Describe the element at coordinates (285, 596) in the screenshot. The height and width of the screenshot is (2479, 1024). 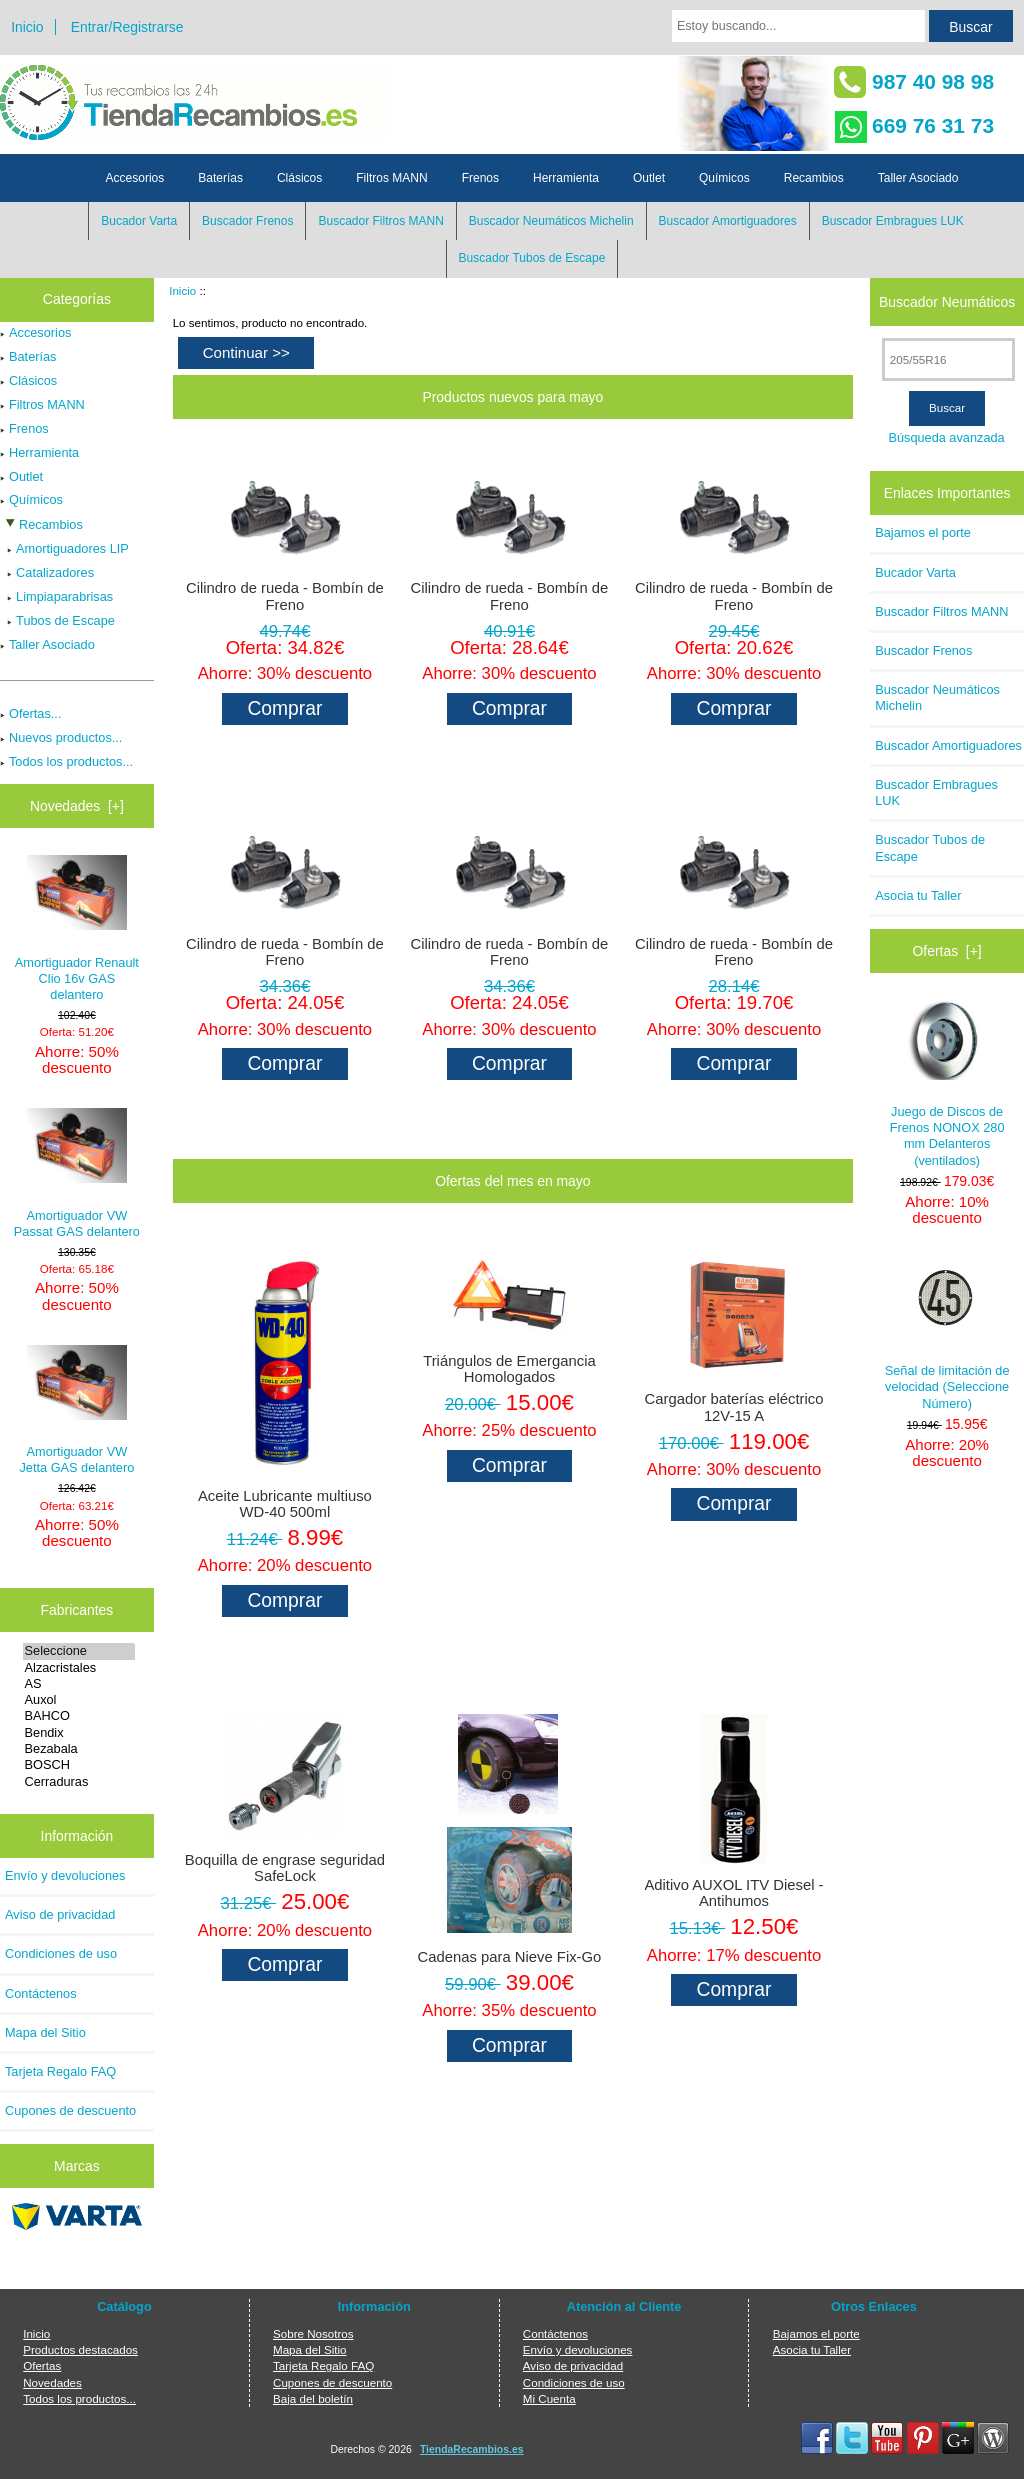
I see `Cilindro de rueda - Bombín de Freno` at that location.